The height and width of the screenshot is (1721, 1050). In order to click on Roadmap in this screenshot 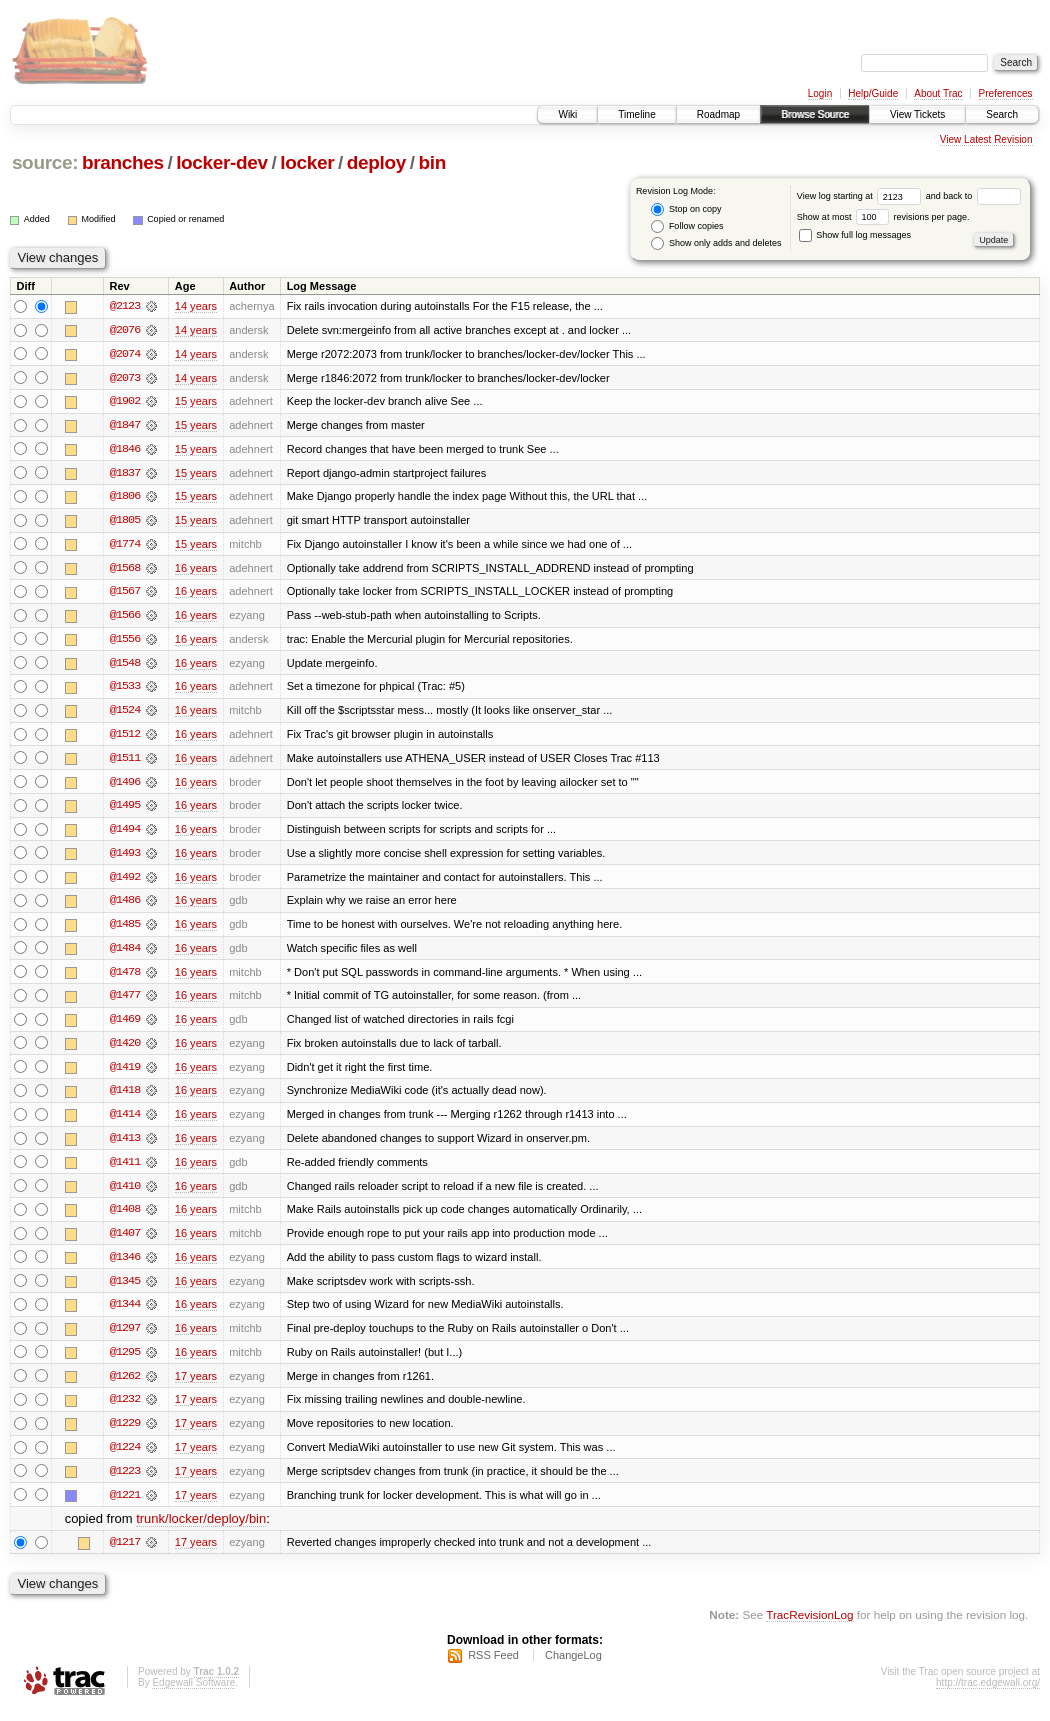, I will do `click(718, 114)`.